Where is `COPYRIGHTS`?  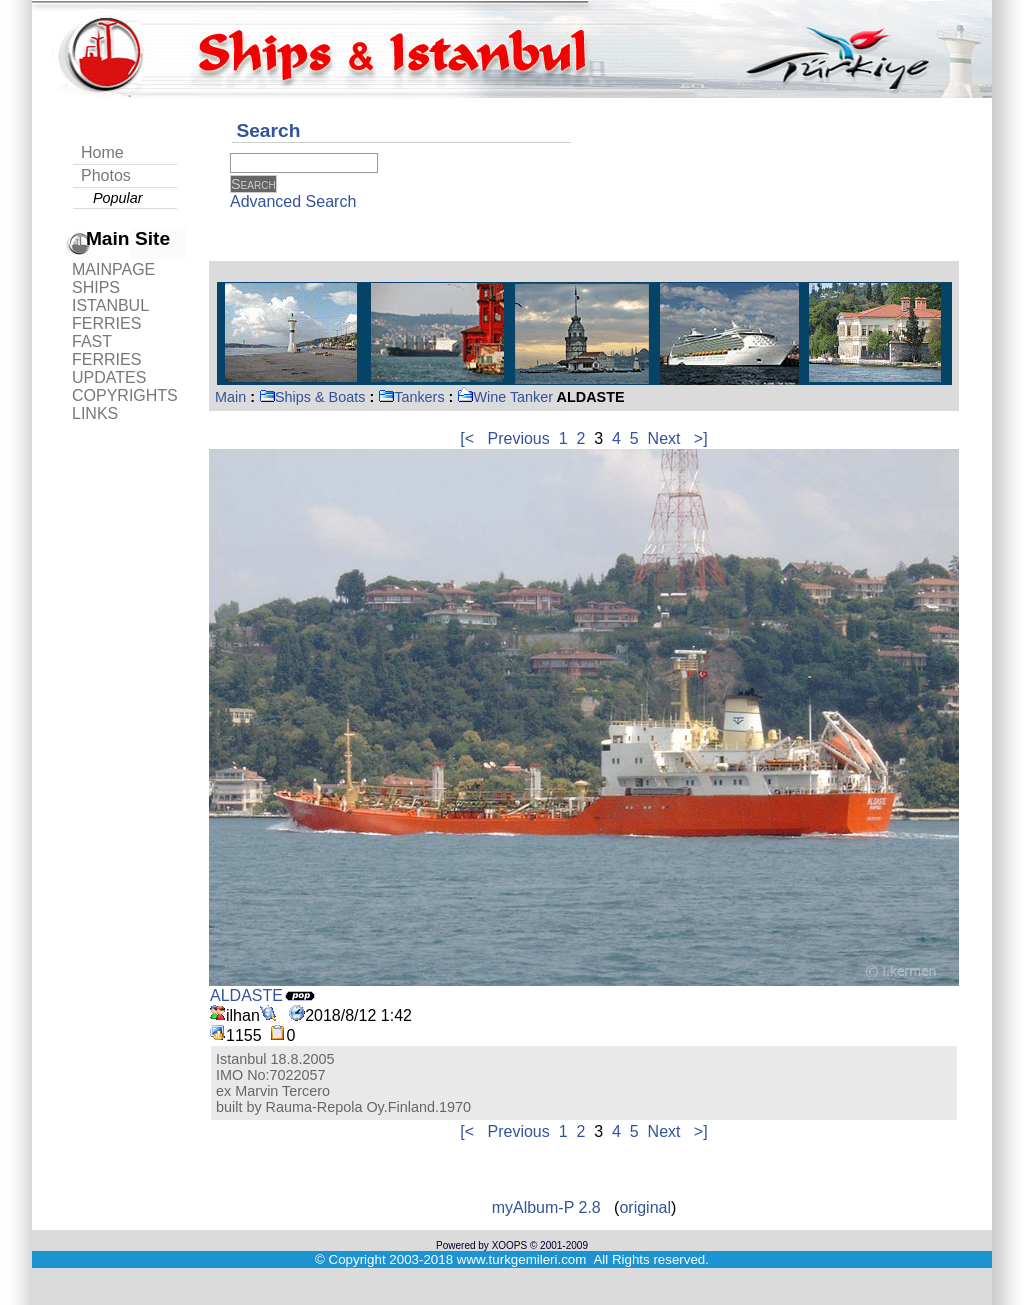
COPYRIGHTS is located at coordinates (125, 395).